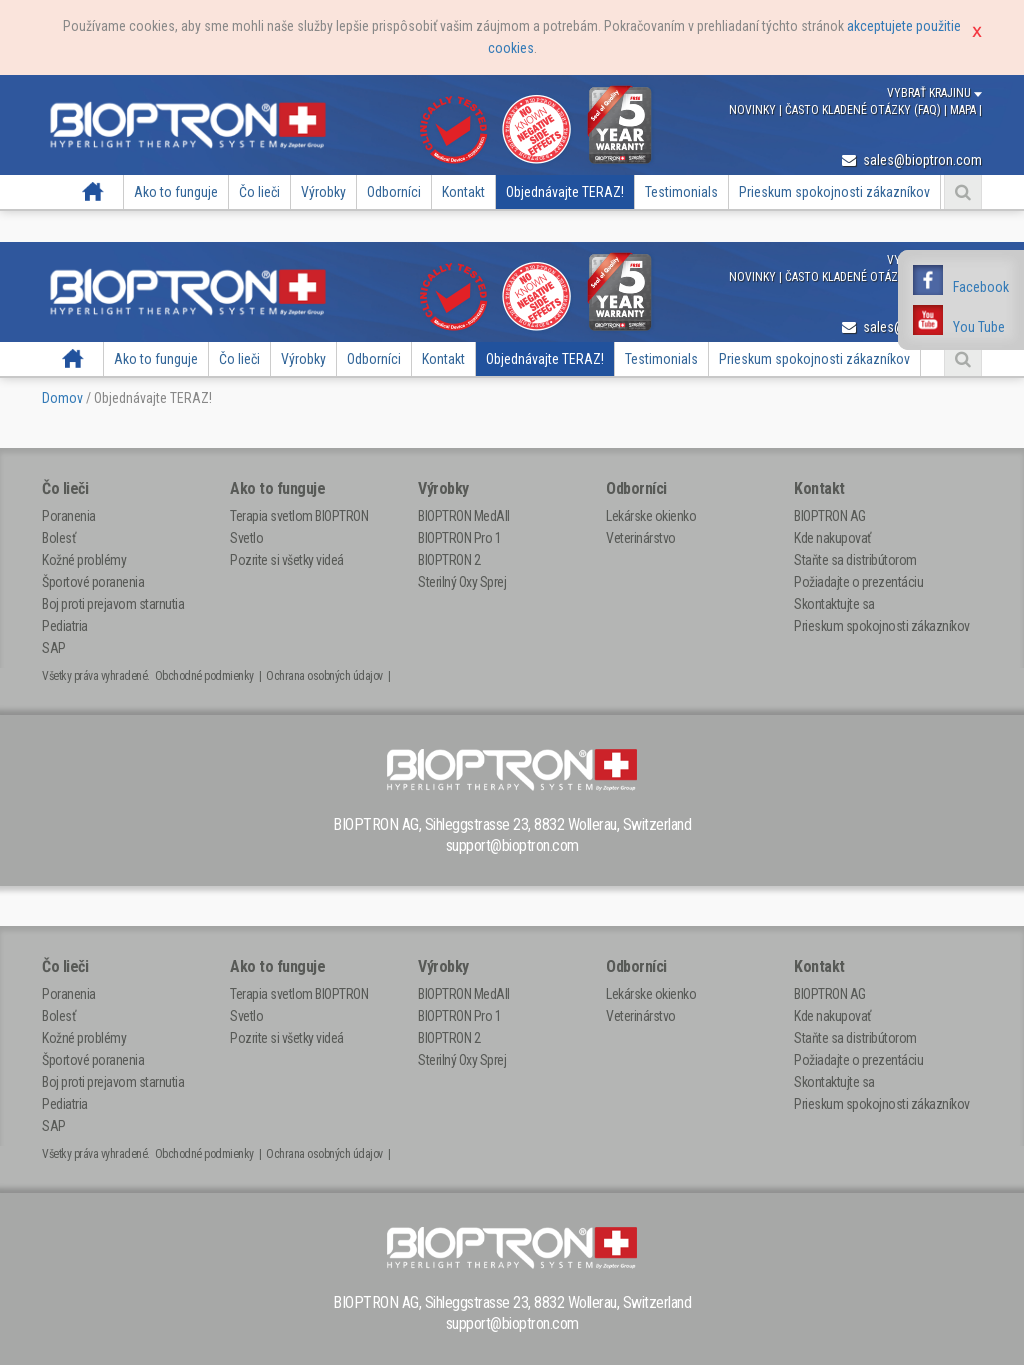 The width and height of the screenshot is (1024, 1365). I want to click on Pozrite si všetky videá, so click(287, 560).